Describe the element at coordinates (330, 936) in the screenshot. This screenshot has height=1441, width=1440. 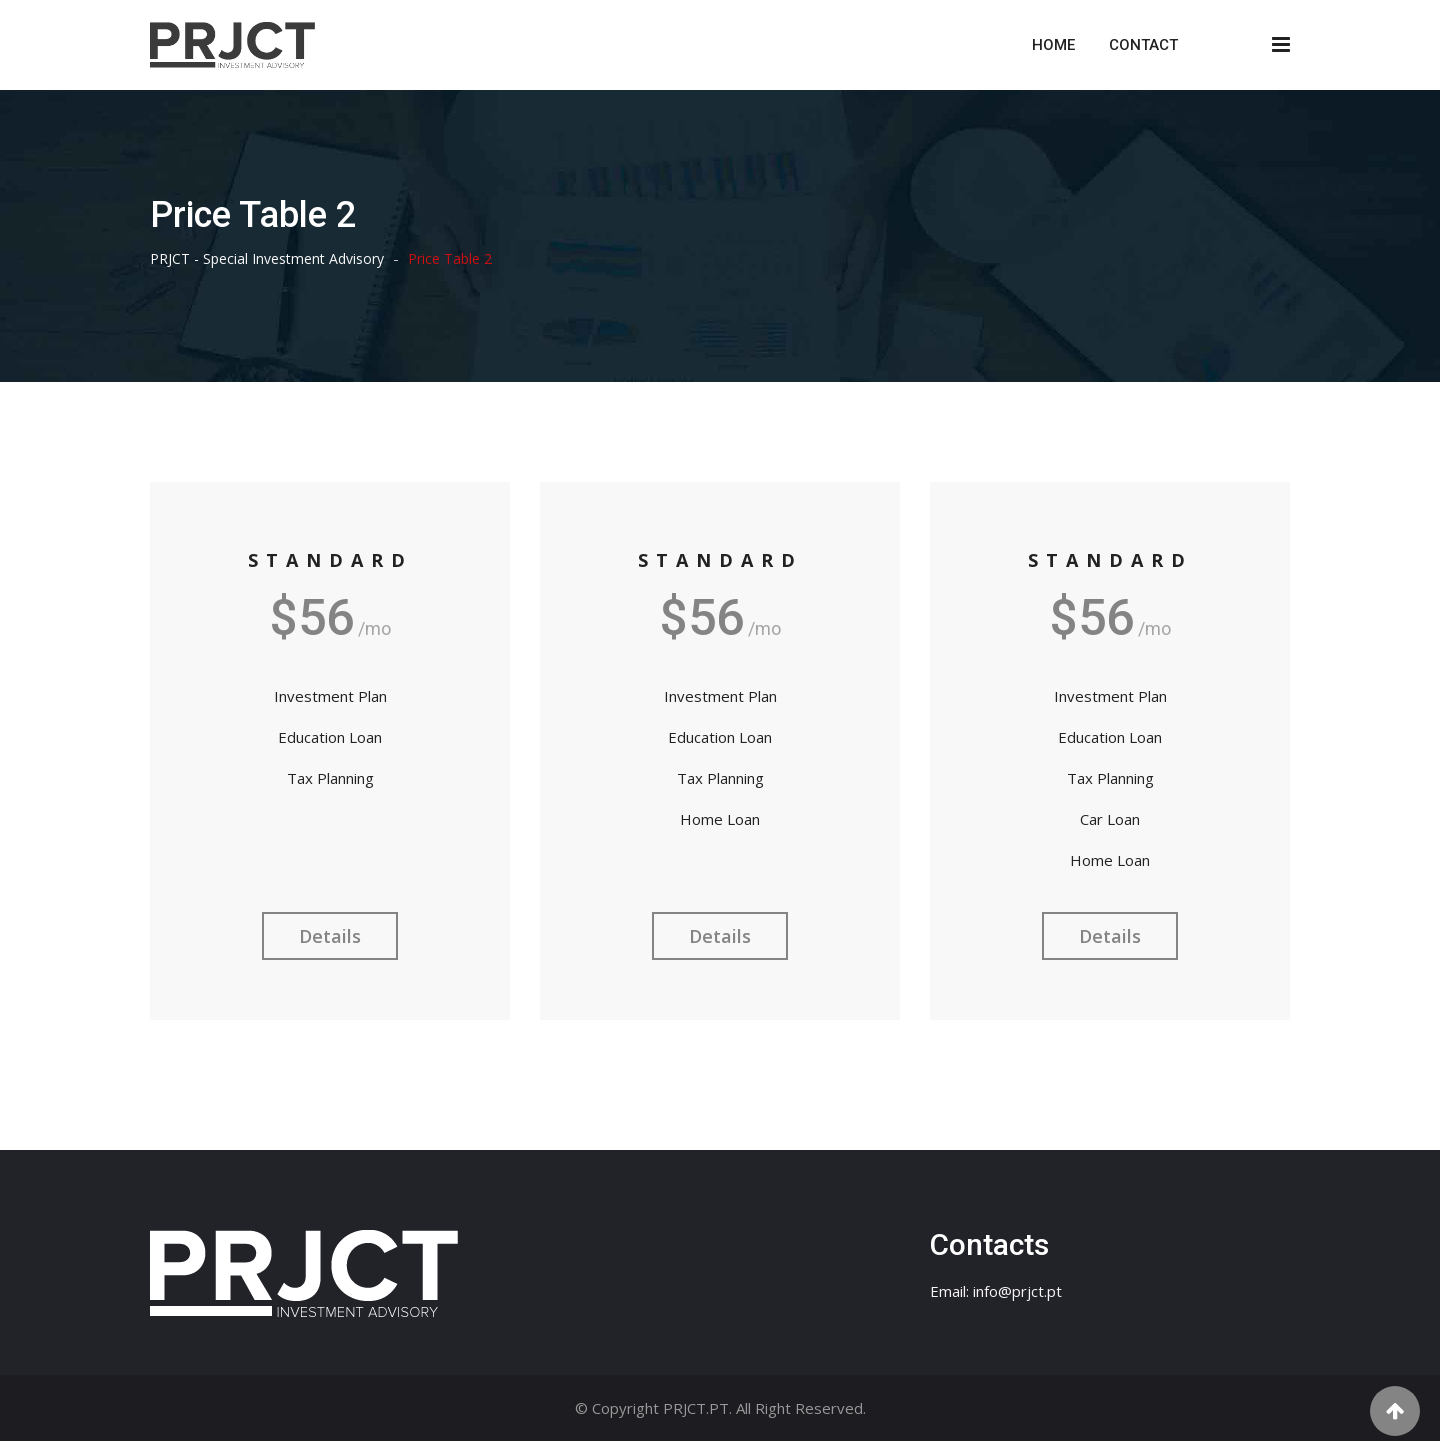
I see `Details` at that location.